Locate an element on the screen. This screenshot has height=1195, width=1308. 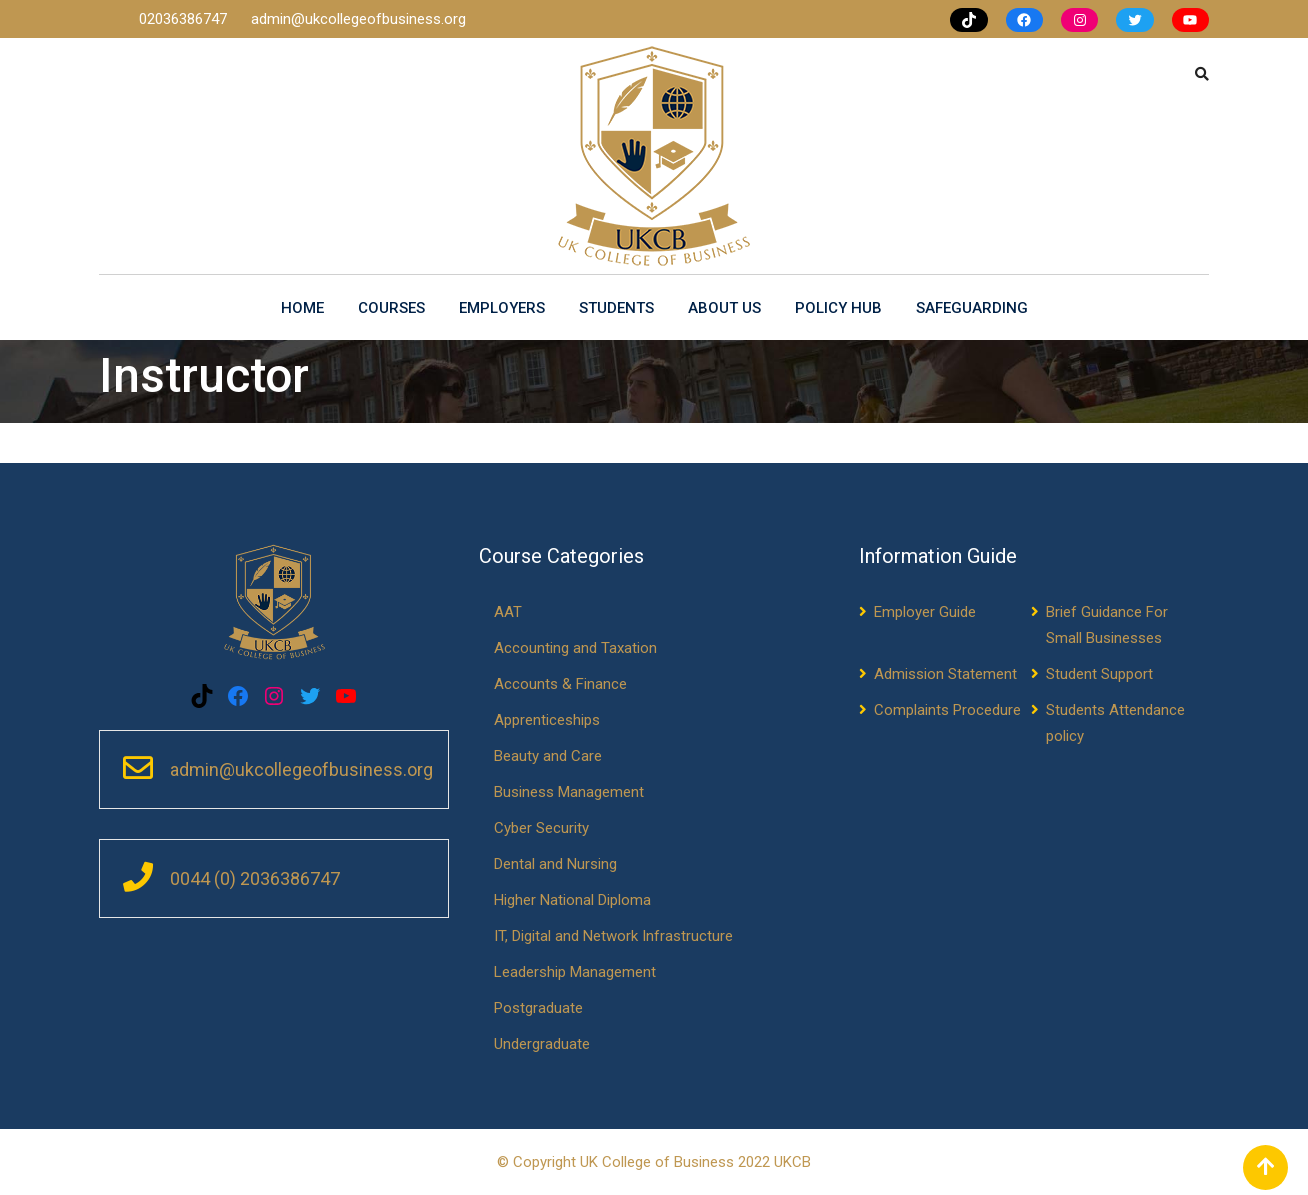
Admission Statement is located at coordinates (945, 674).